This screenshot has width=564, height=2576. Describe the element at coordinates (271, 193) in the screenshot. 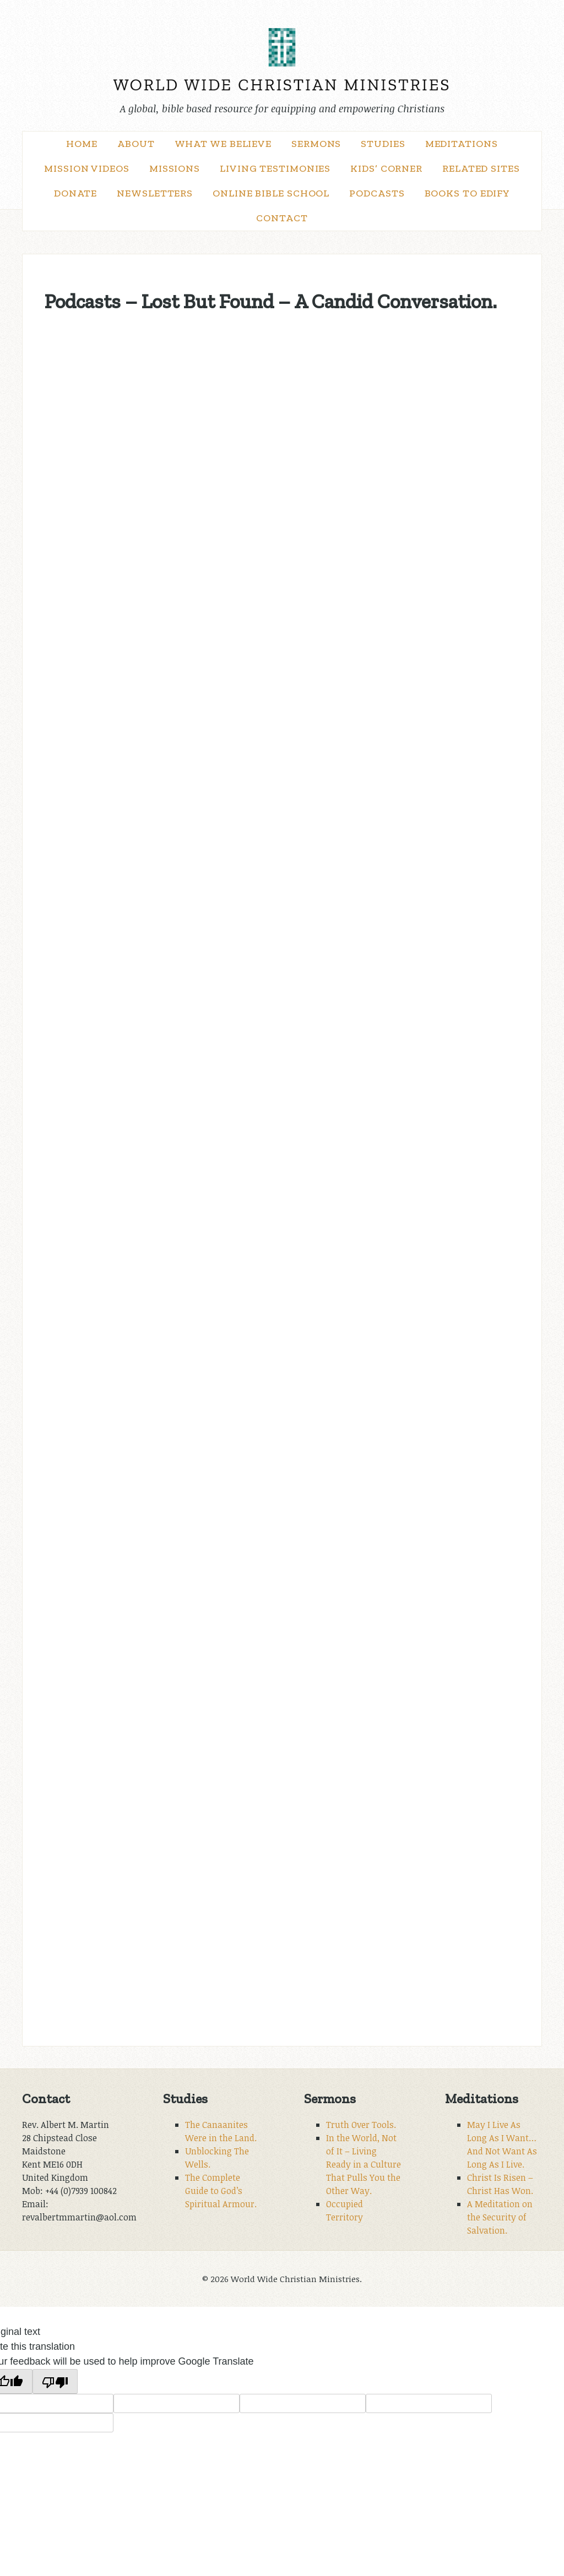

I see `Online Bible School` at that location.